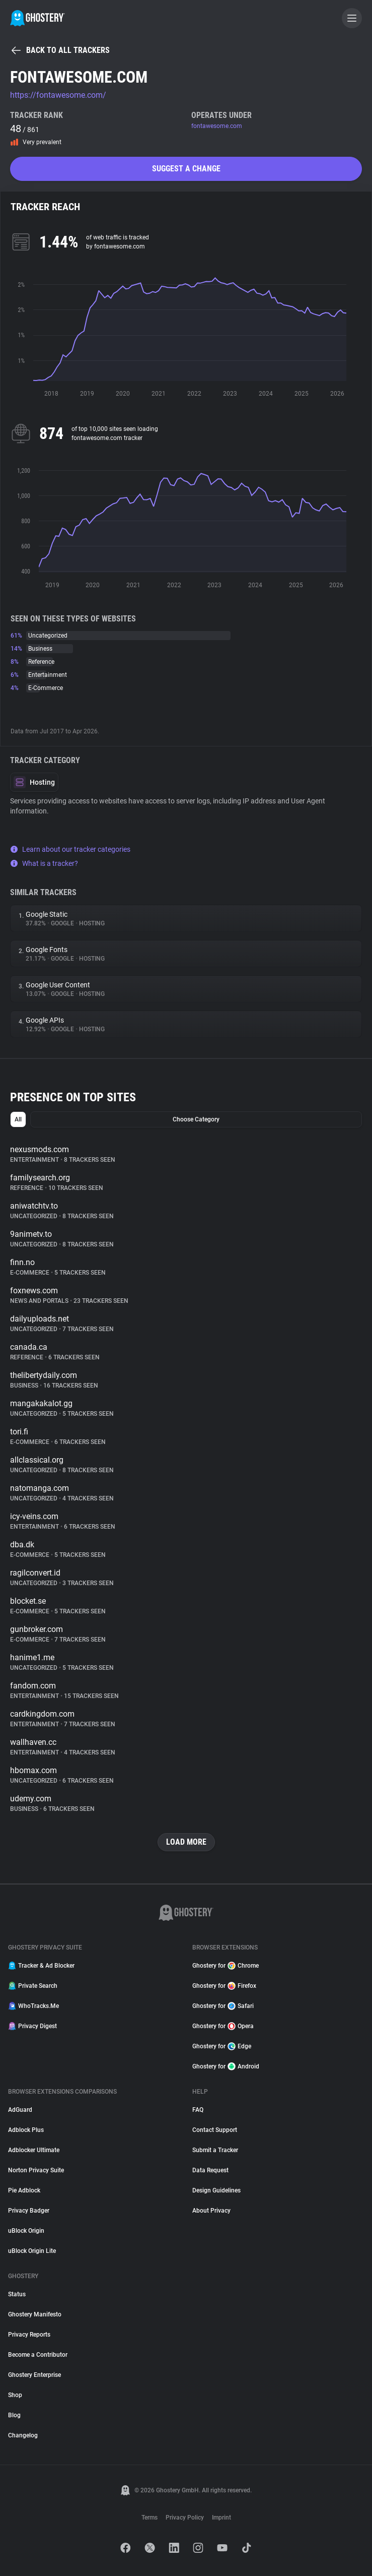 The image size is (372, 2576). Describe the element at coordinates (32, 2026) in the screenshot. I see `Privacy Digest` at that location.